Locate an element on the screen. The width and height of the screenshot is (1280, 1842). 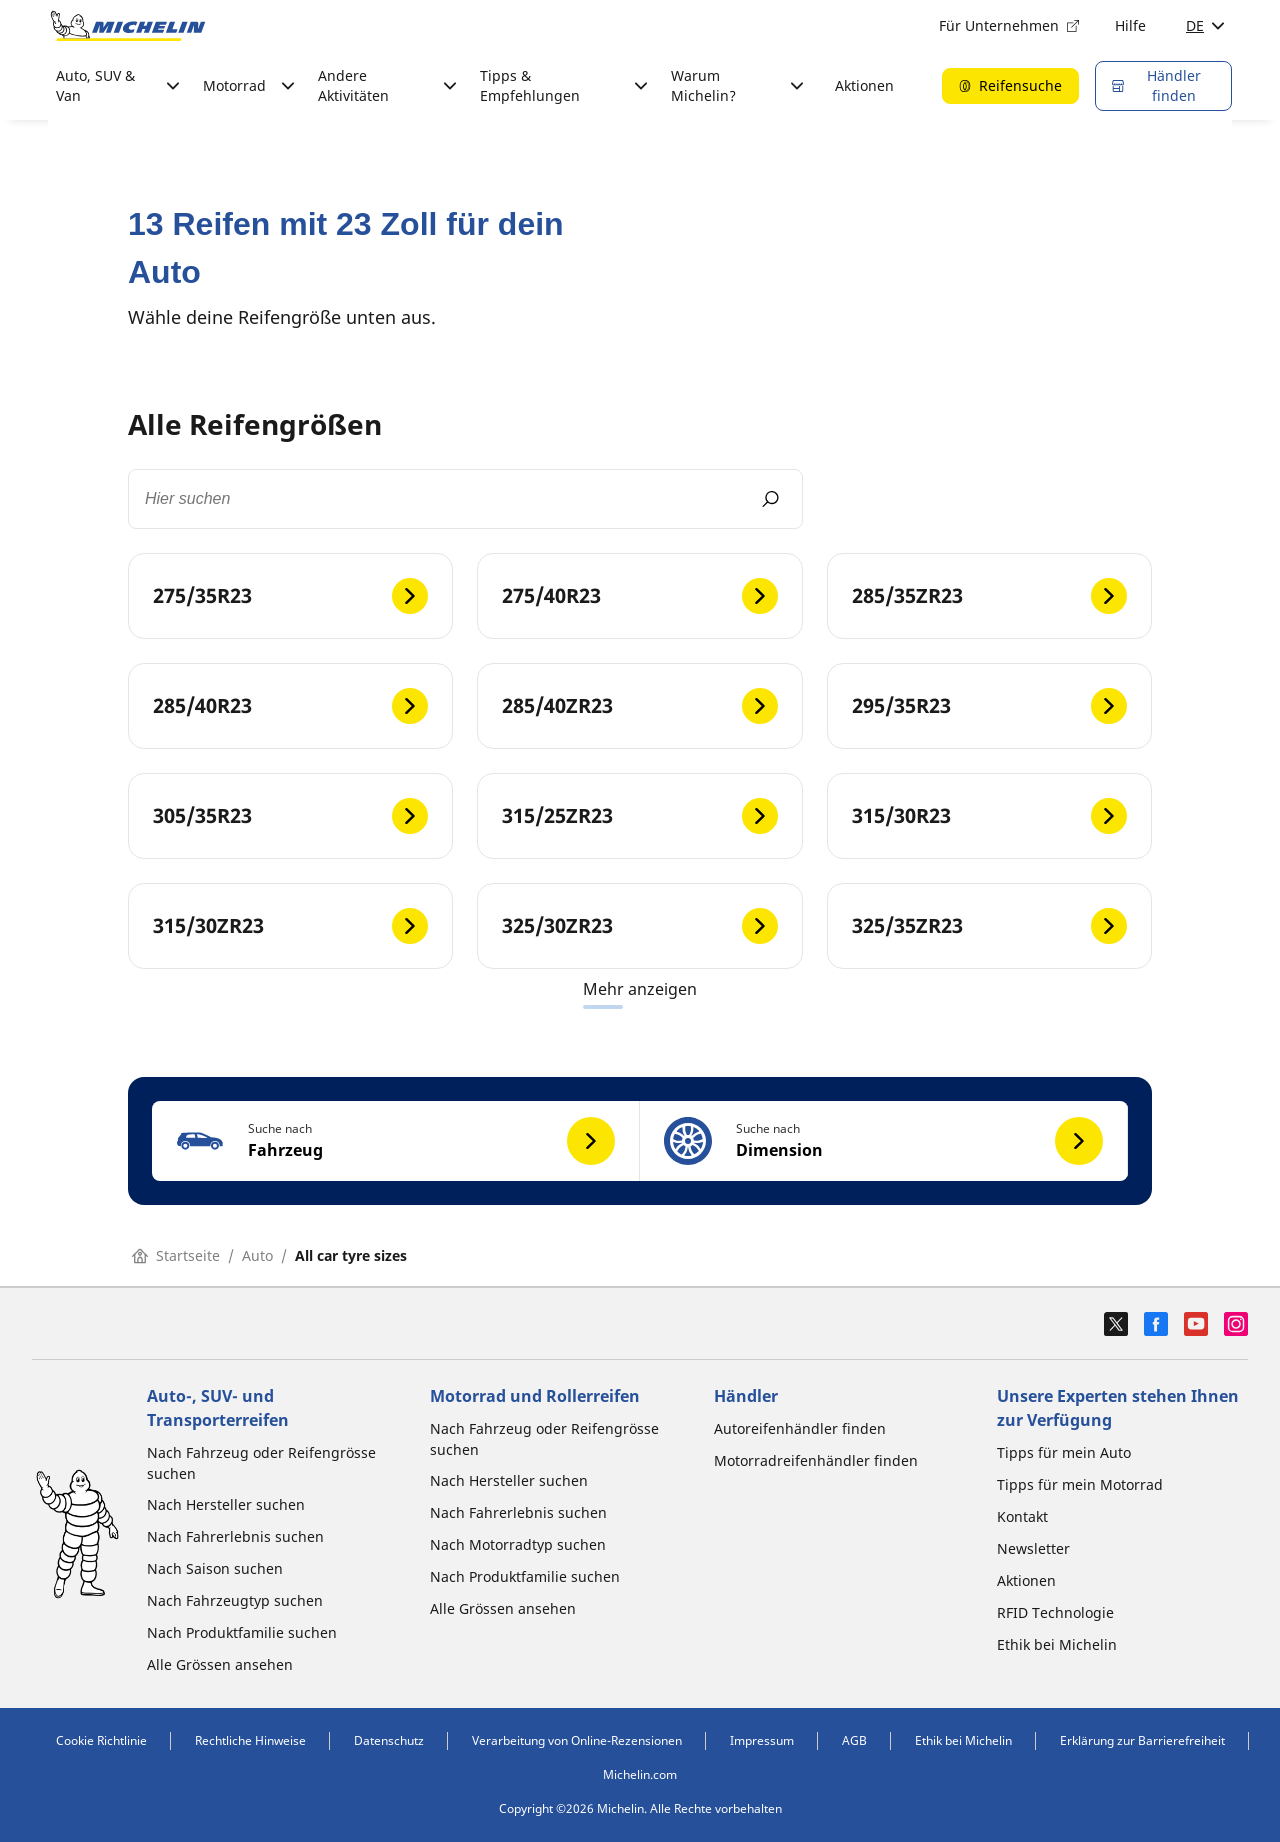
[285/35ZR23] is located at coordinates (989, 596).